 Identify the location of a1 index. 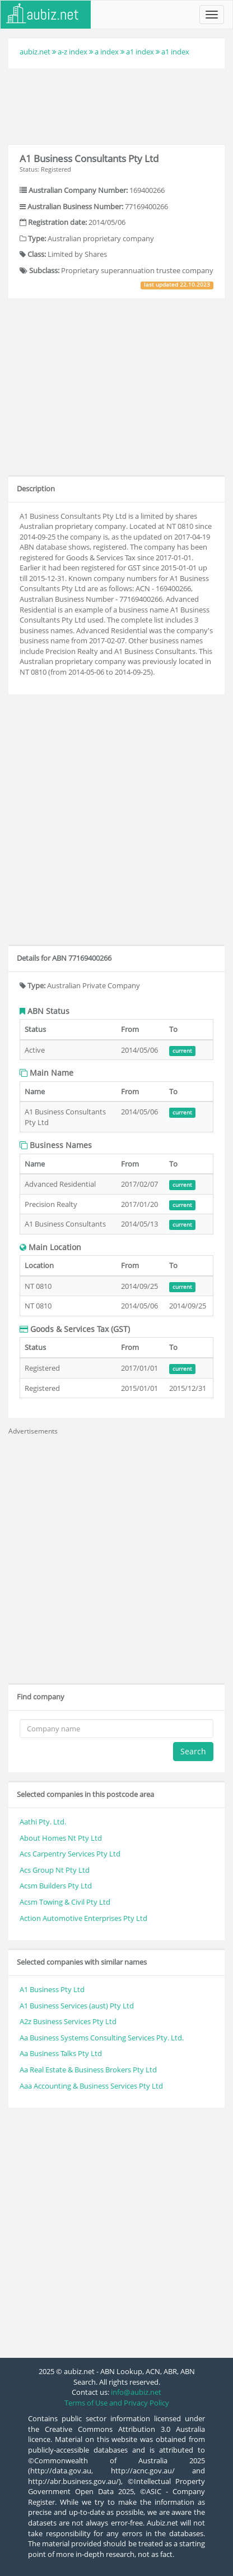
(140, 52).